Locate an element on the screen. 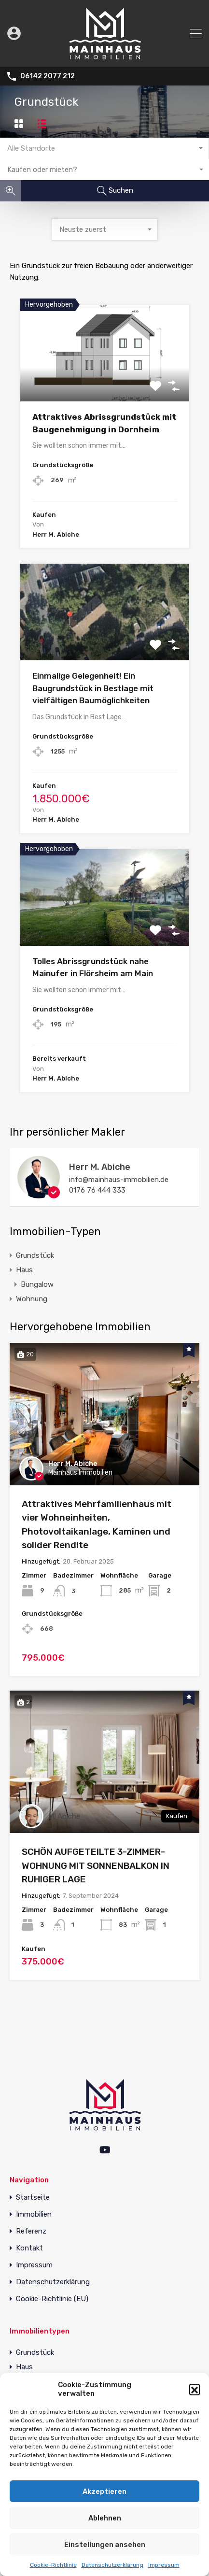  Attraktives Mehrfamilienhaus mit vier Wohneinheiten, Photovoltaikanlage, Kaminen und solider Rendite is located at coordinates (96, 1524).